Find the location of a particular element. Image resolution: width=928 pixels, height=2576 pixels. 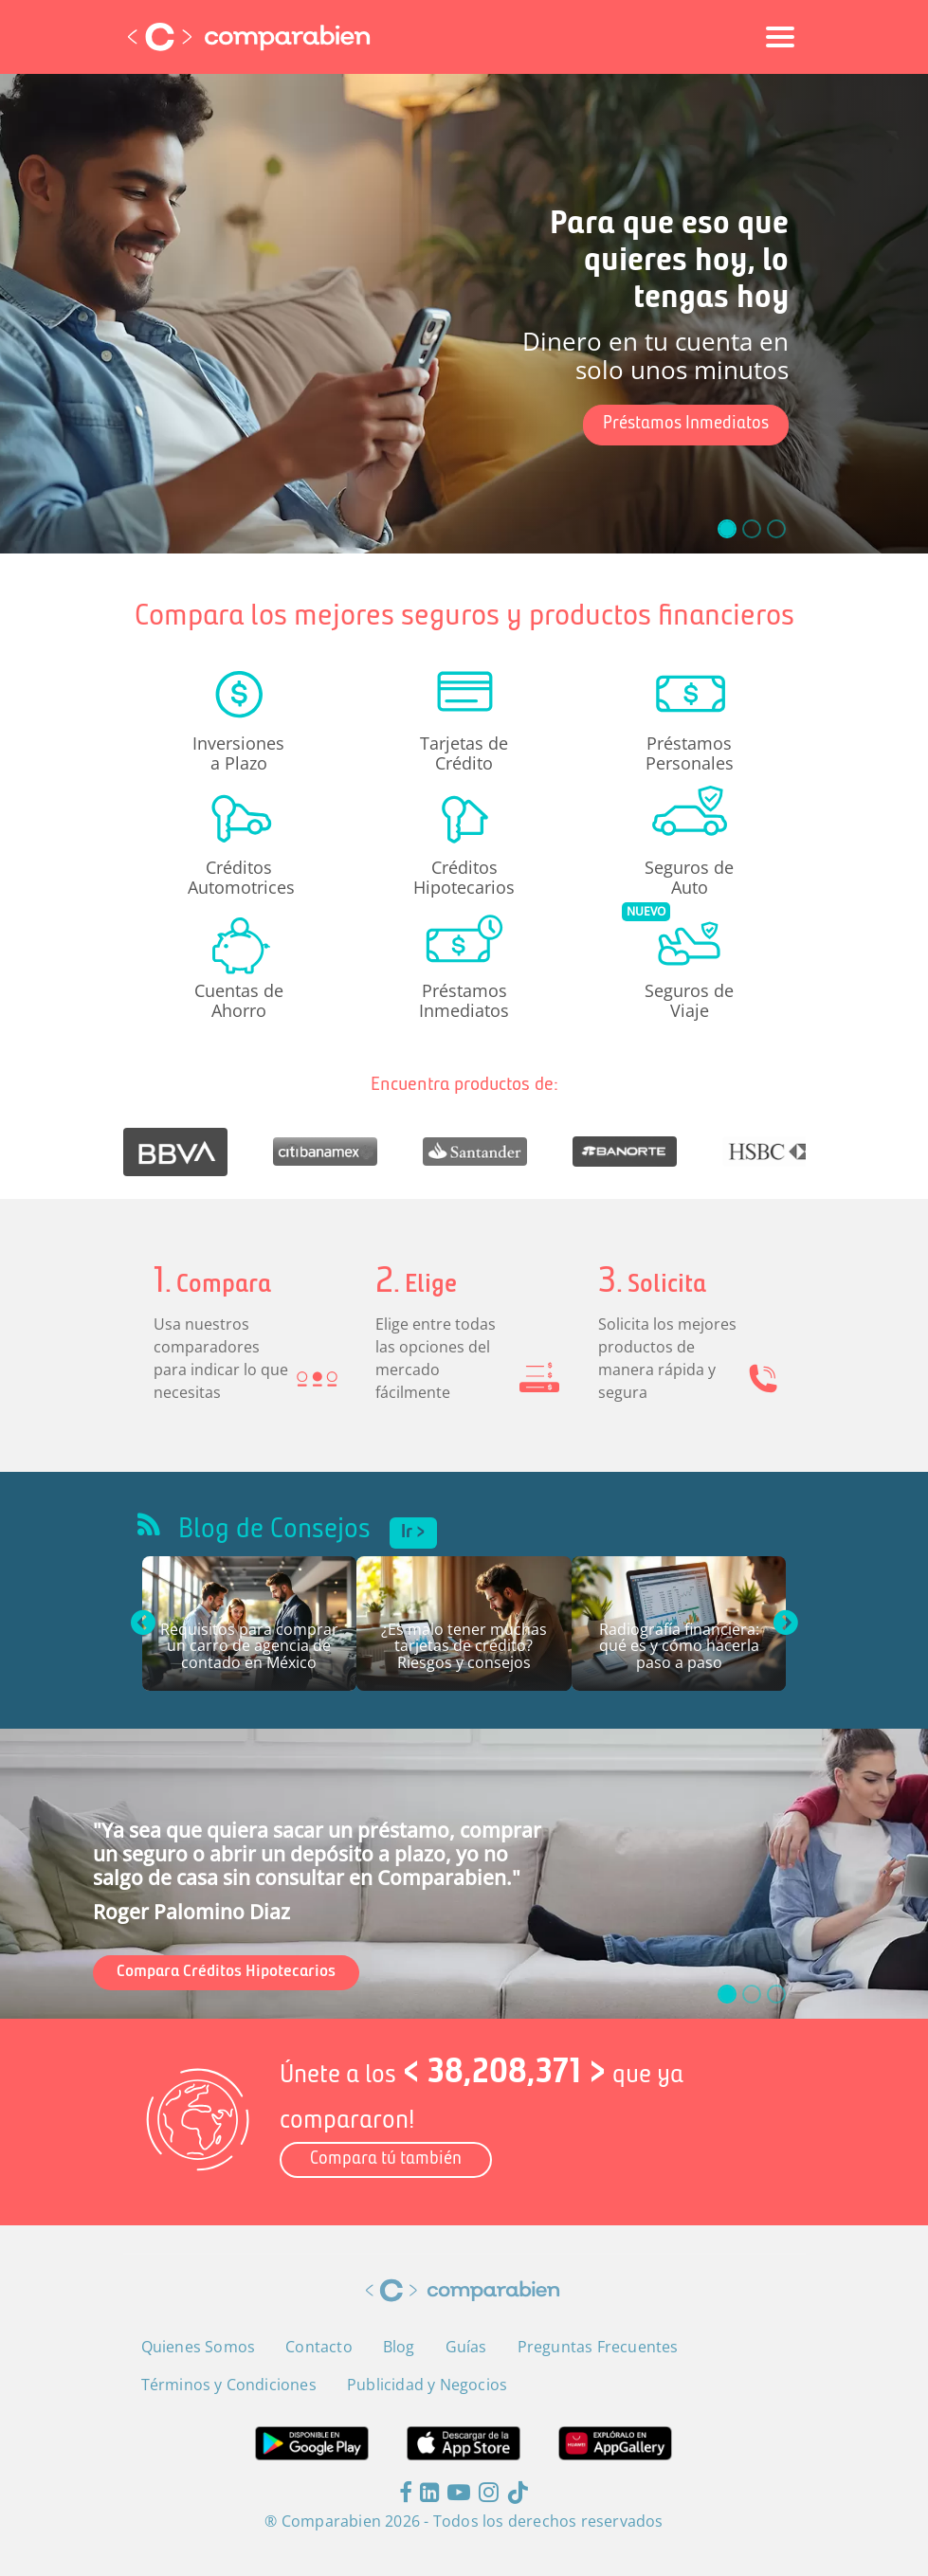

Términos y Condiciones is located at coordinates (229, 2384).